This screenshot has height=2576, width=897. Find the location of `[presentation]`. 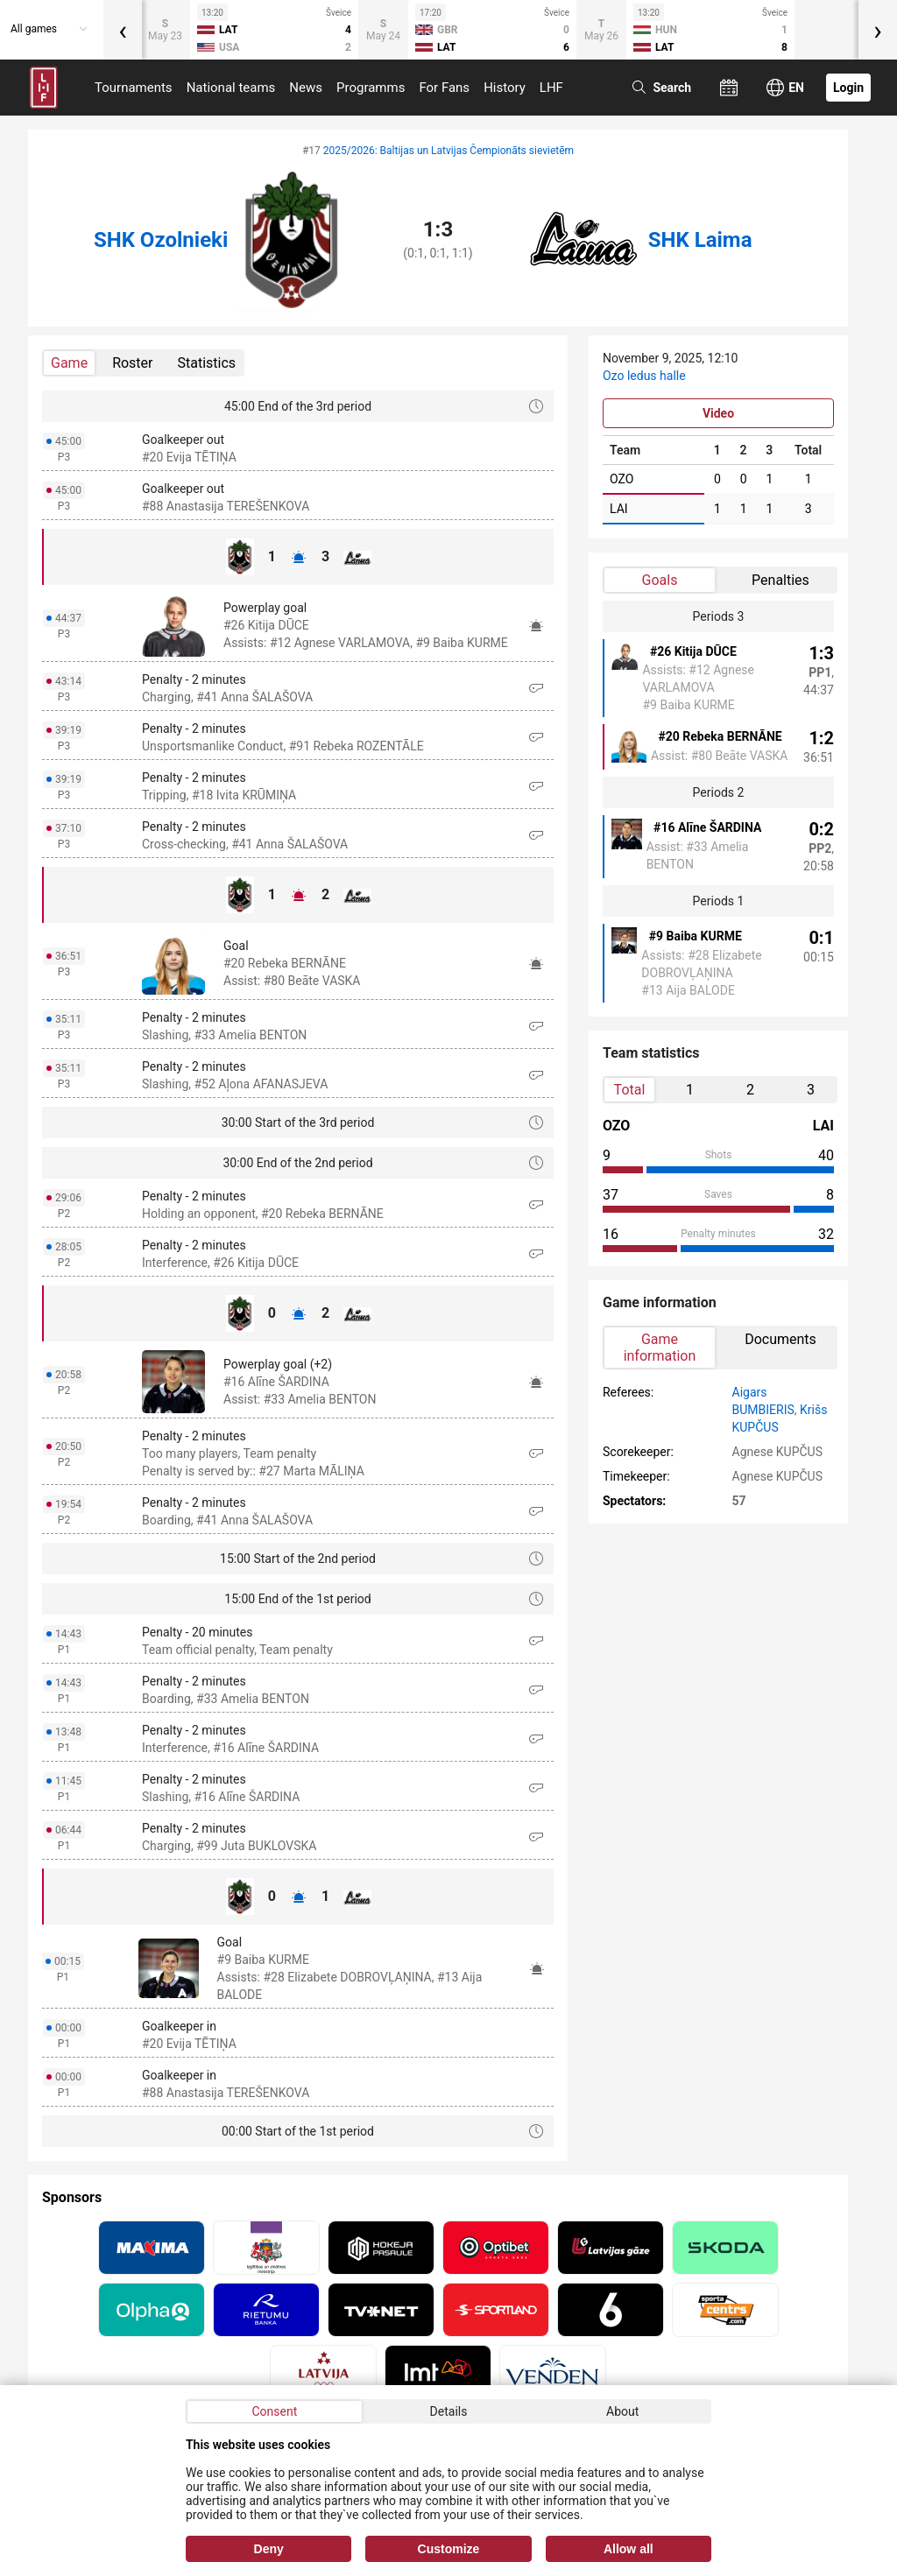

[presentation] is located at coordinates (122, 30).